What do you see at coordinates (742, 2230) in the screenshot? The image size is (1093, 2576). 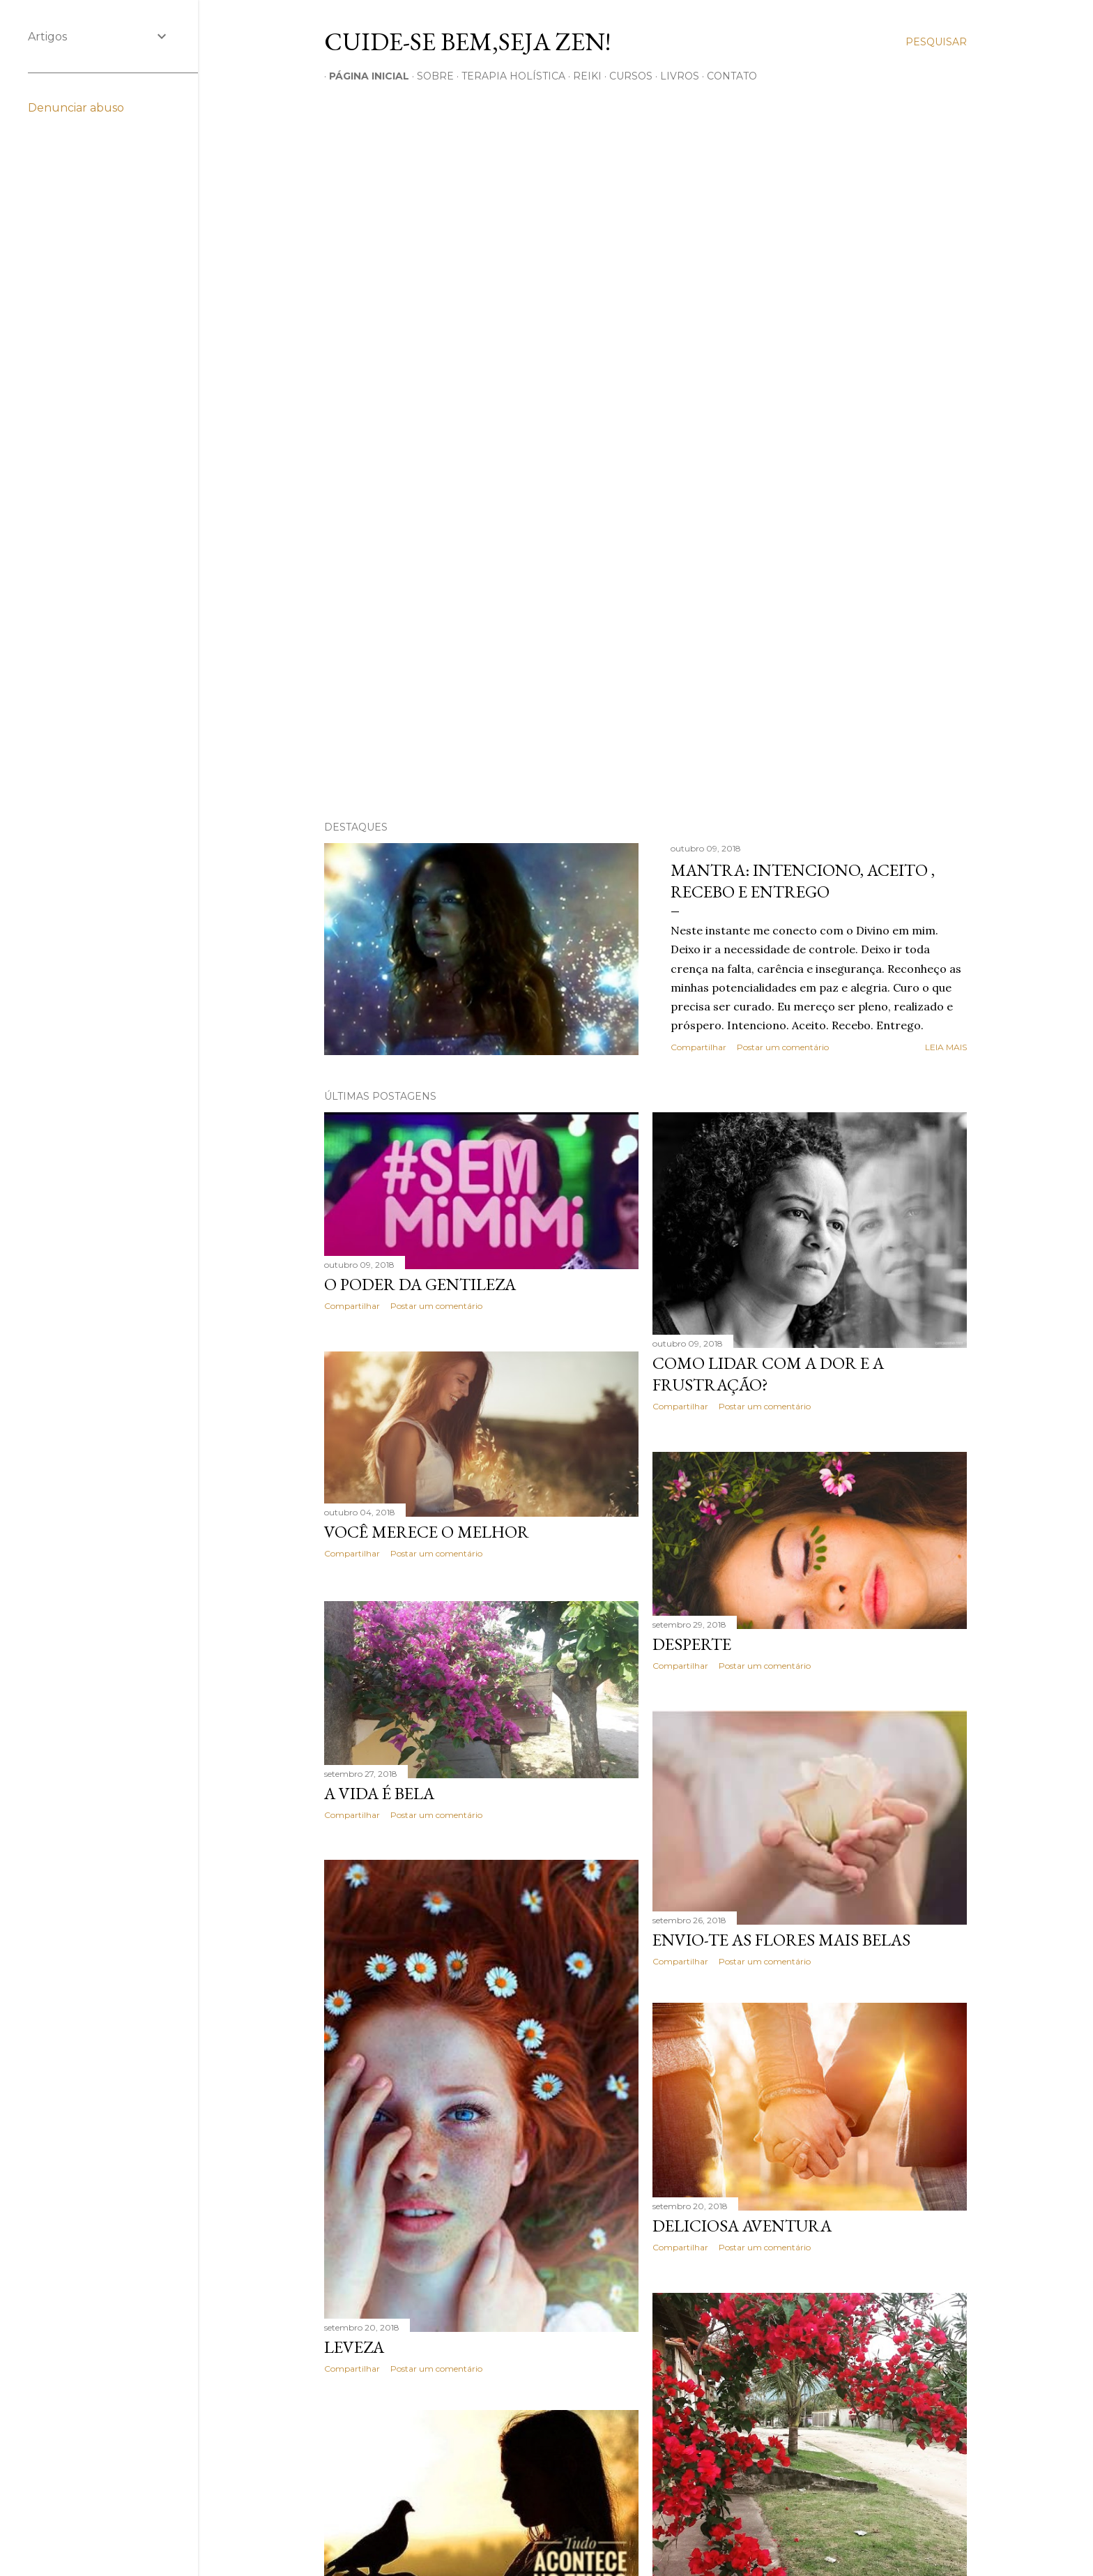 I see `Deliciosa Aventura` at bounding box center [742, 2230].